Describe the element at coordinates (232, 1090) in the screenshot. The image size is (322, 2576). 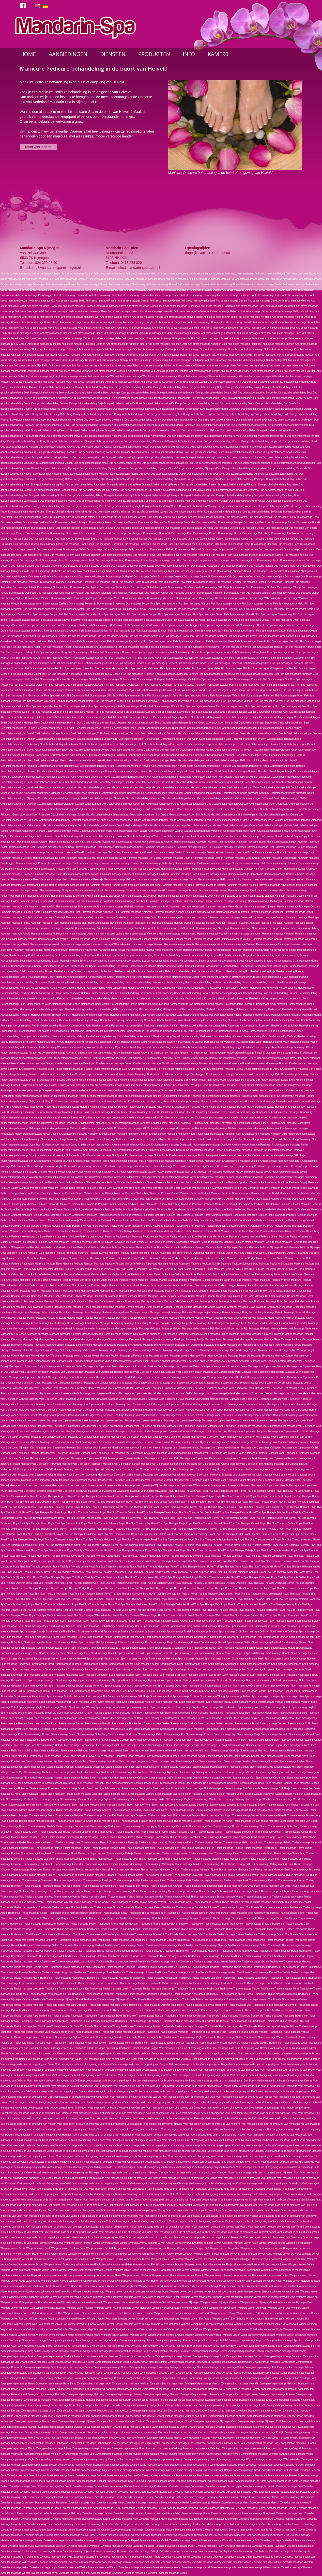
I see `Kruidenstempel massage Haps` at that location.